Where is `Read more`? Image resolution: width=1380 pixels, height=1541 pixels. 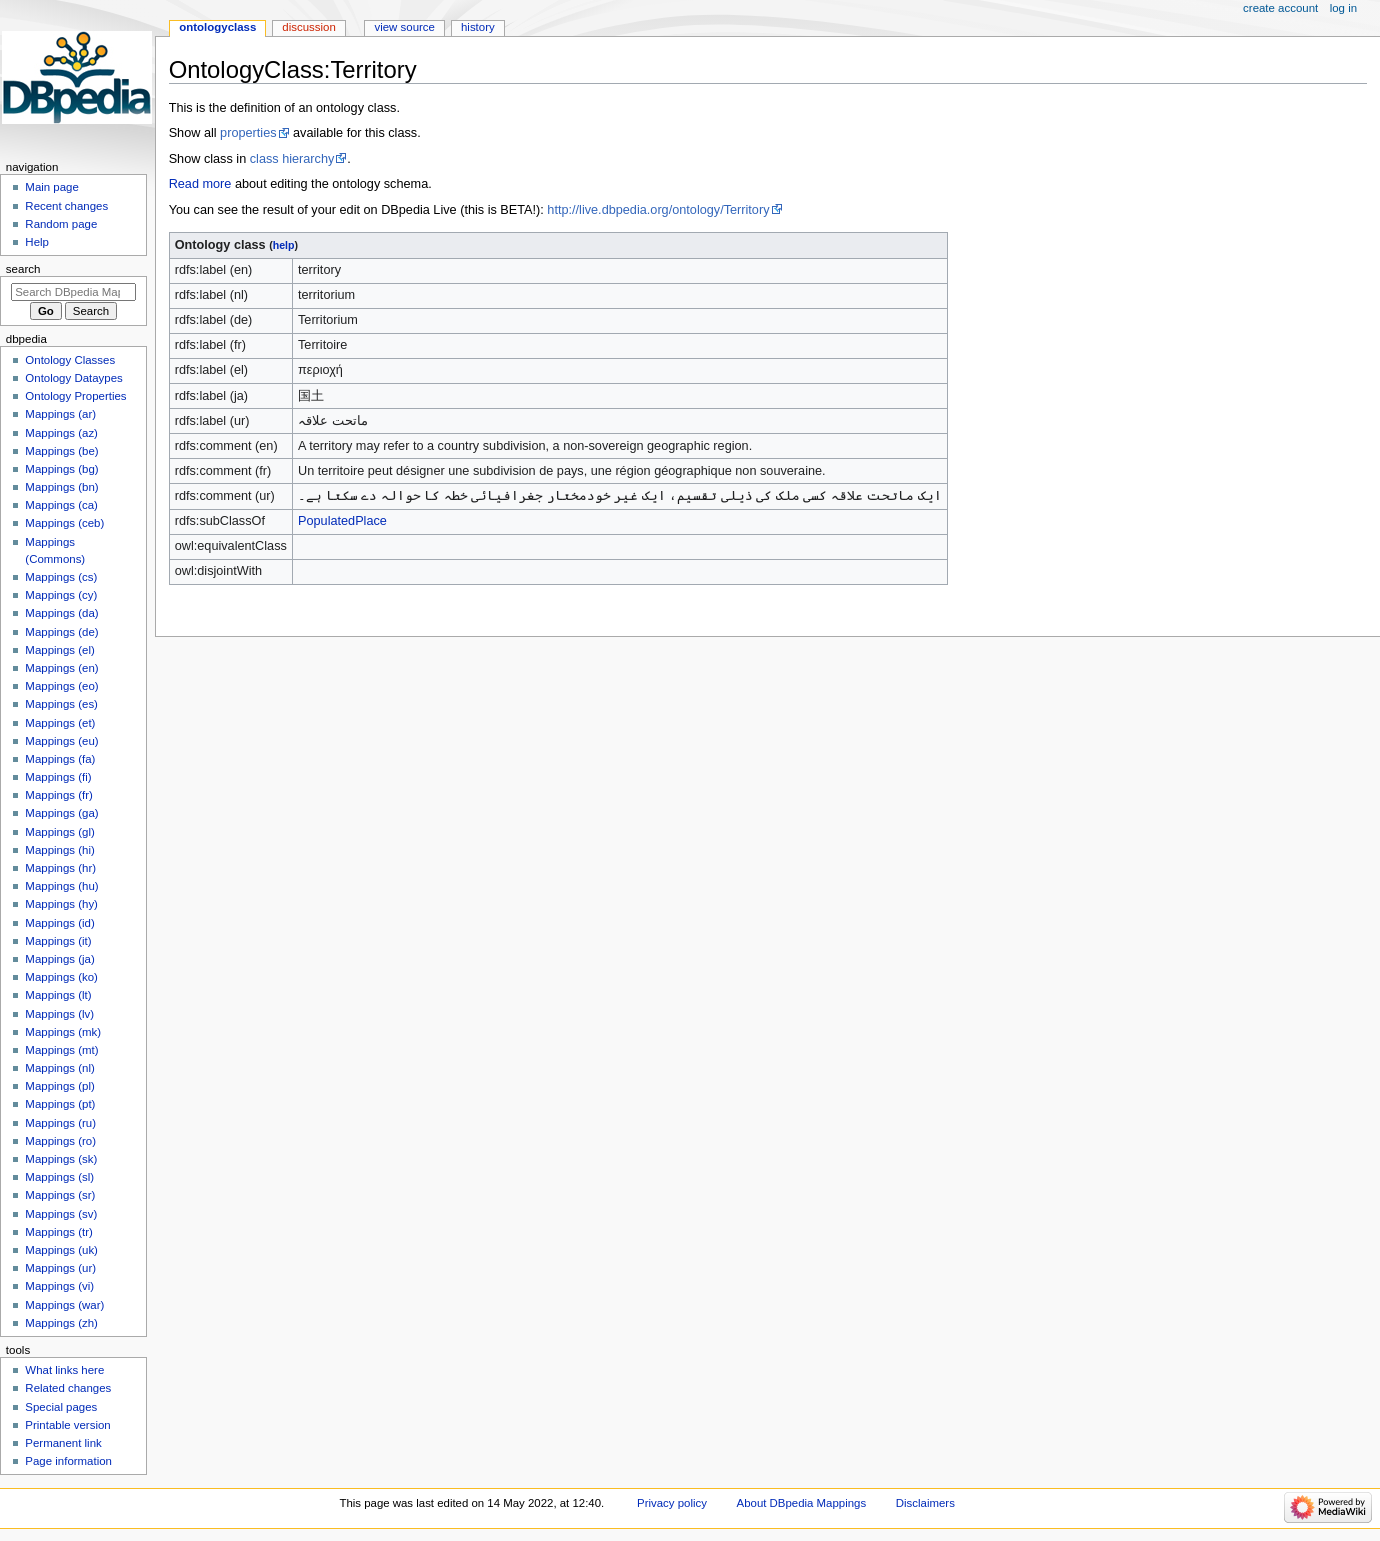
Read more is located at coordinates (200, 184).